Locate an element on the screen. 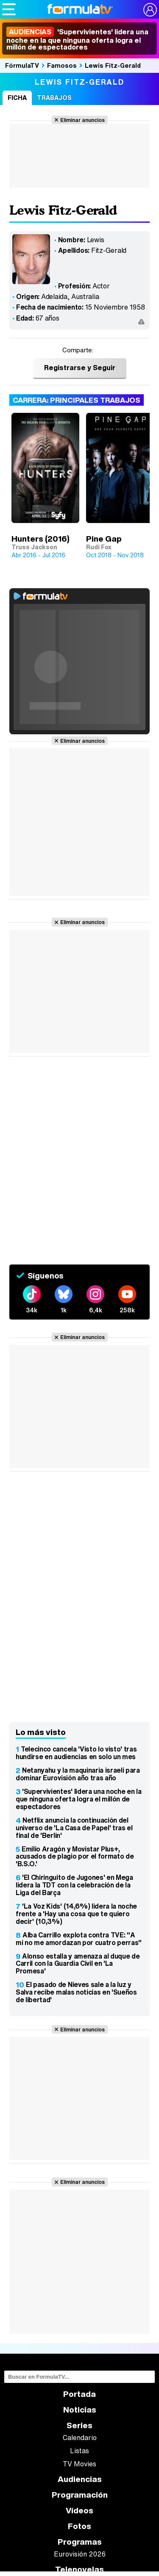 Image resolution: width=159 pixels, height=2576 pixels. Ficha is located at coordinates (17, 97).